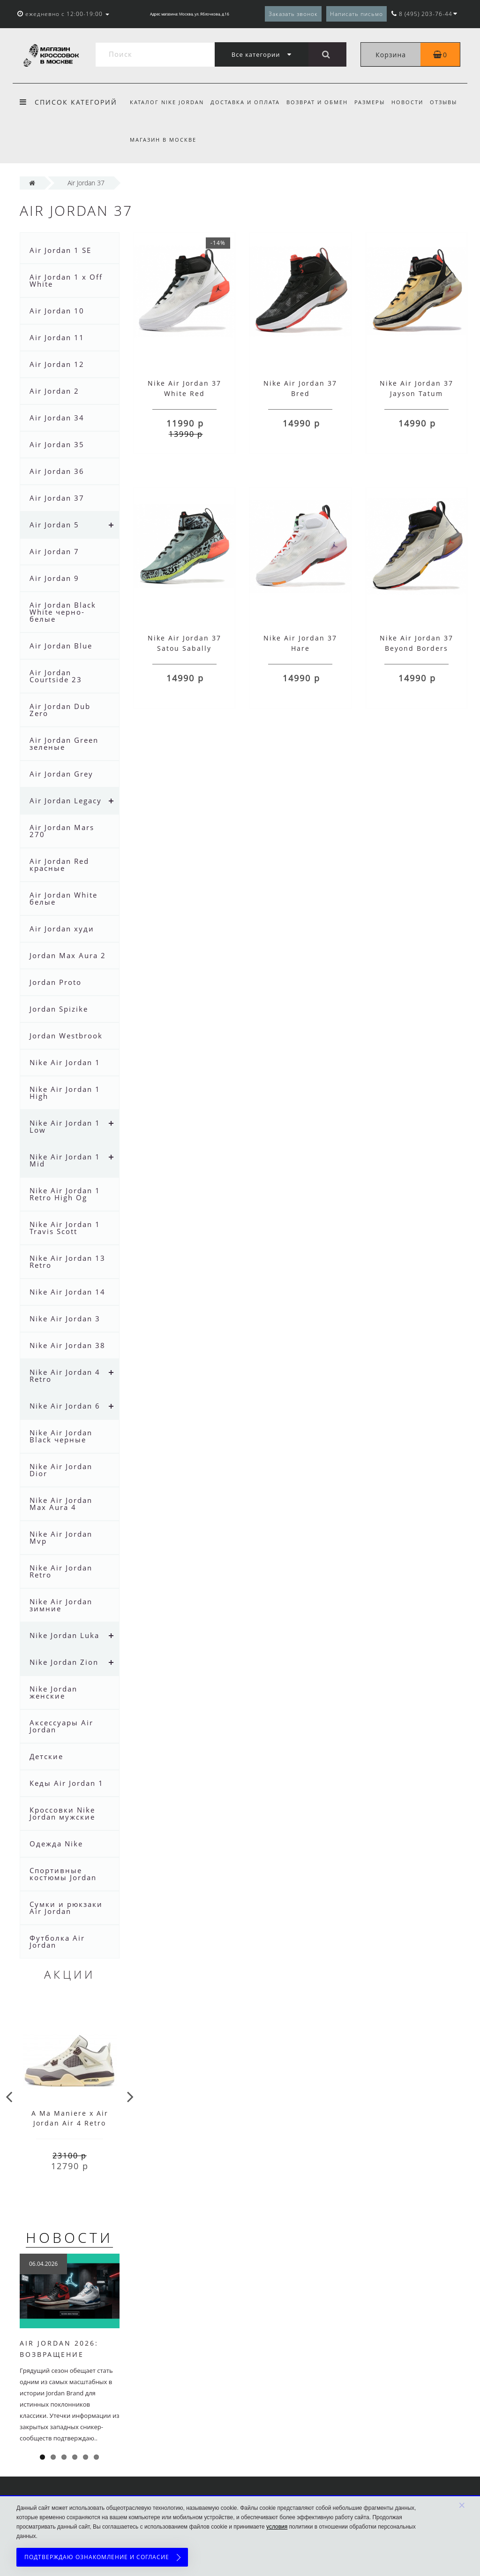 The image size is (480, 2576). Describe the element at coordinates (56, 982) in the screenshot. I see `Jordan Proto` at that location.